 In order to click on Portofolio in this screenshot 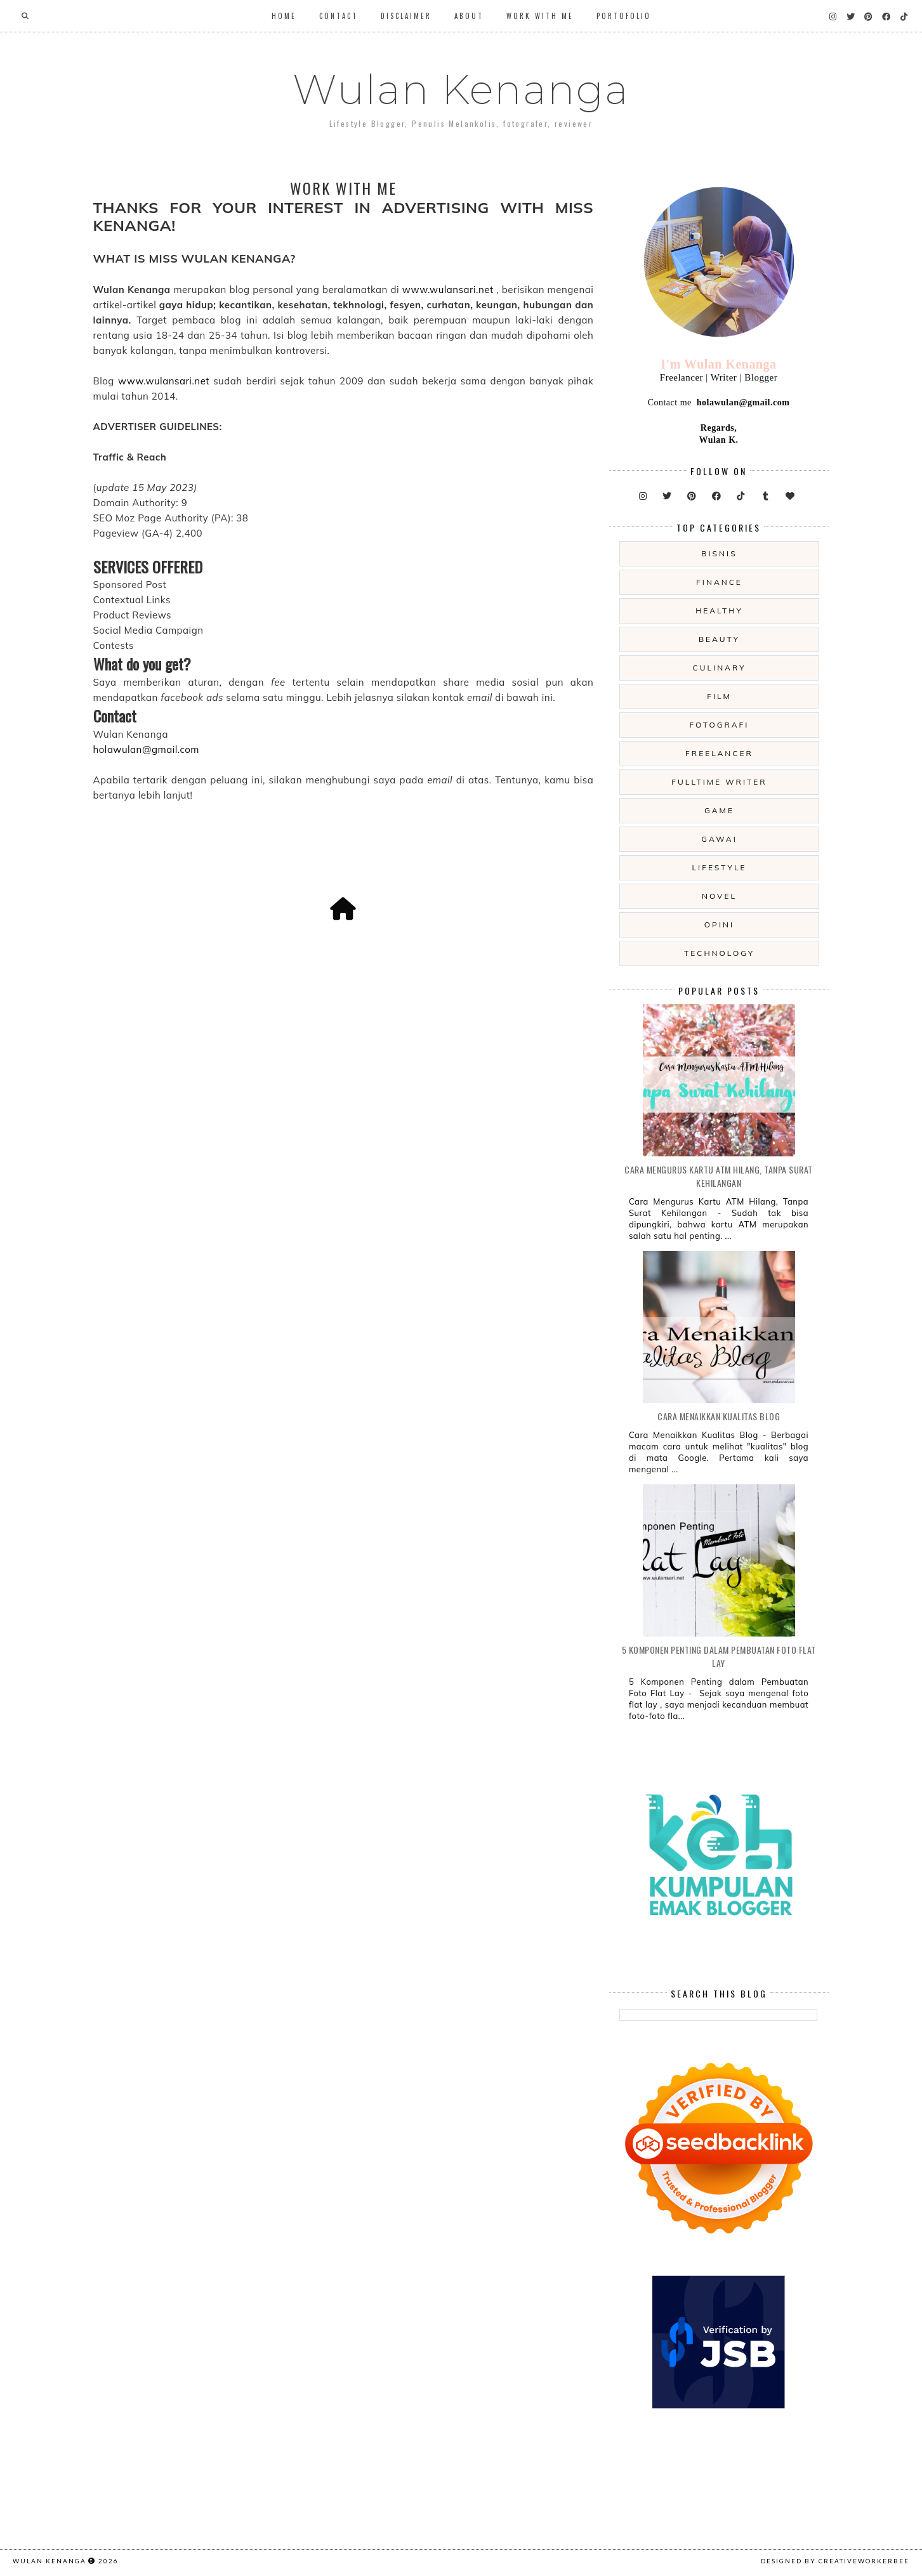, I will do `click(623, 16)`.